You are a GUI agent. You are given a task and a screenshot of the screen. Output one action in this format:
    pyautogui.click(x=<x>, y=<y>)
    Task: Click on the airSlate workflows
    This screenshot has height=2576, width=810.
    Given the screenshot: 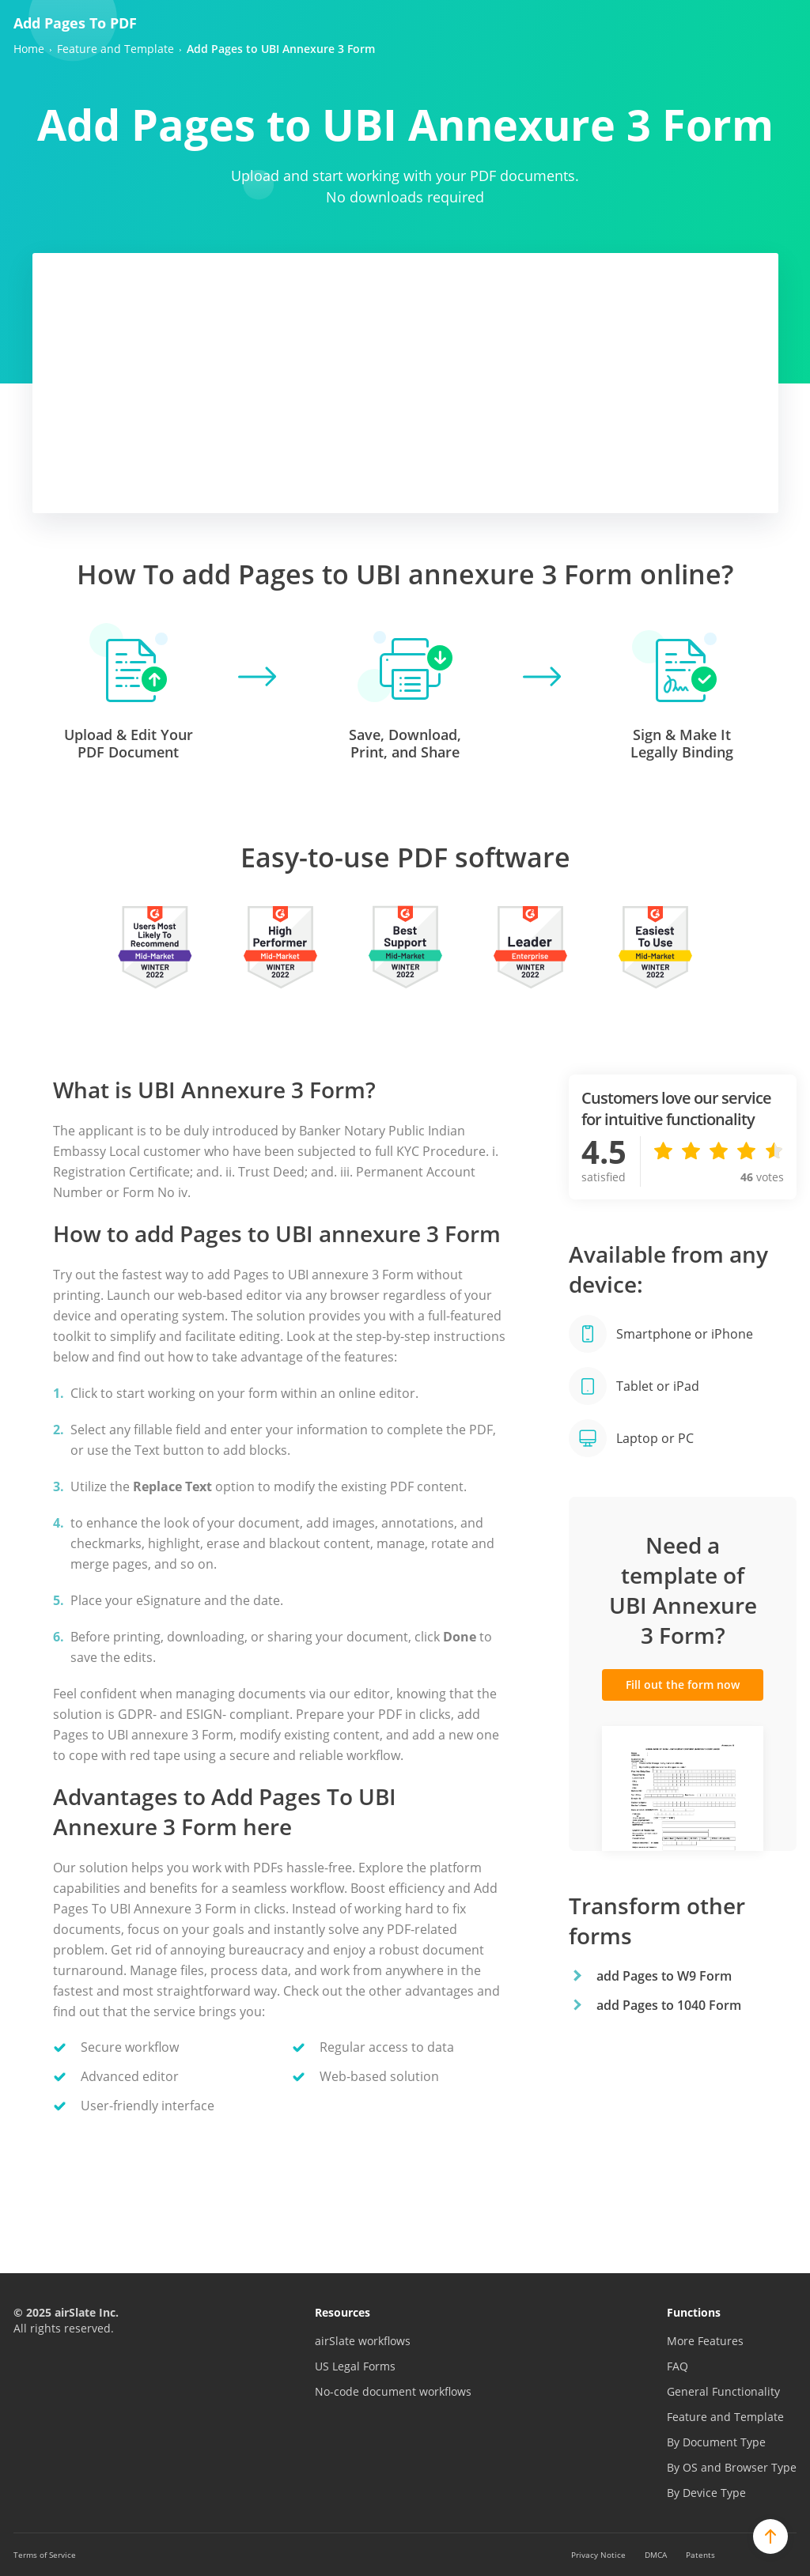 What is the action you would take?
    pyautogui.click(x=363, y=2340)
    